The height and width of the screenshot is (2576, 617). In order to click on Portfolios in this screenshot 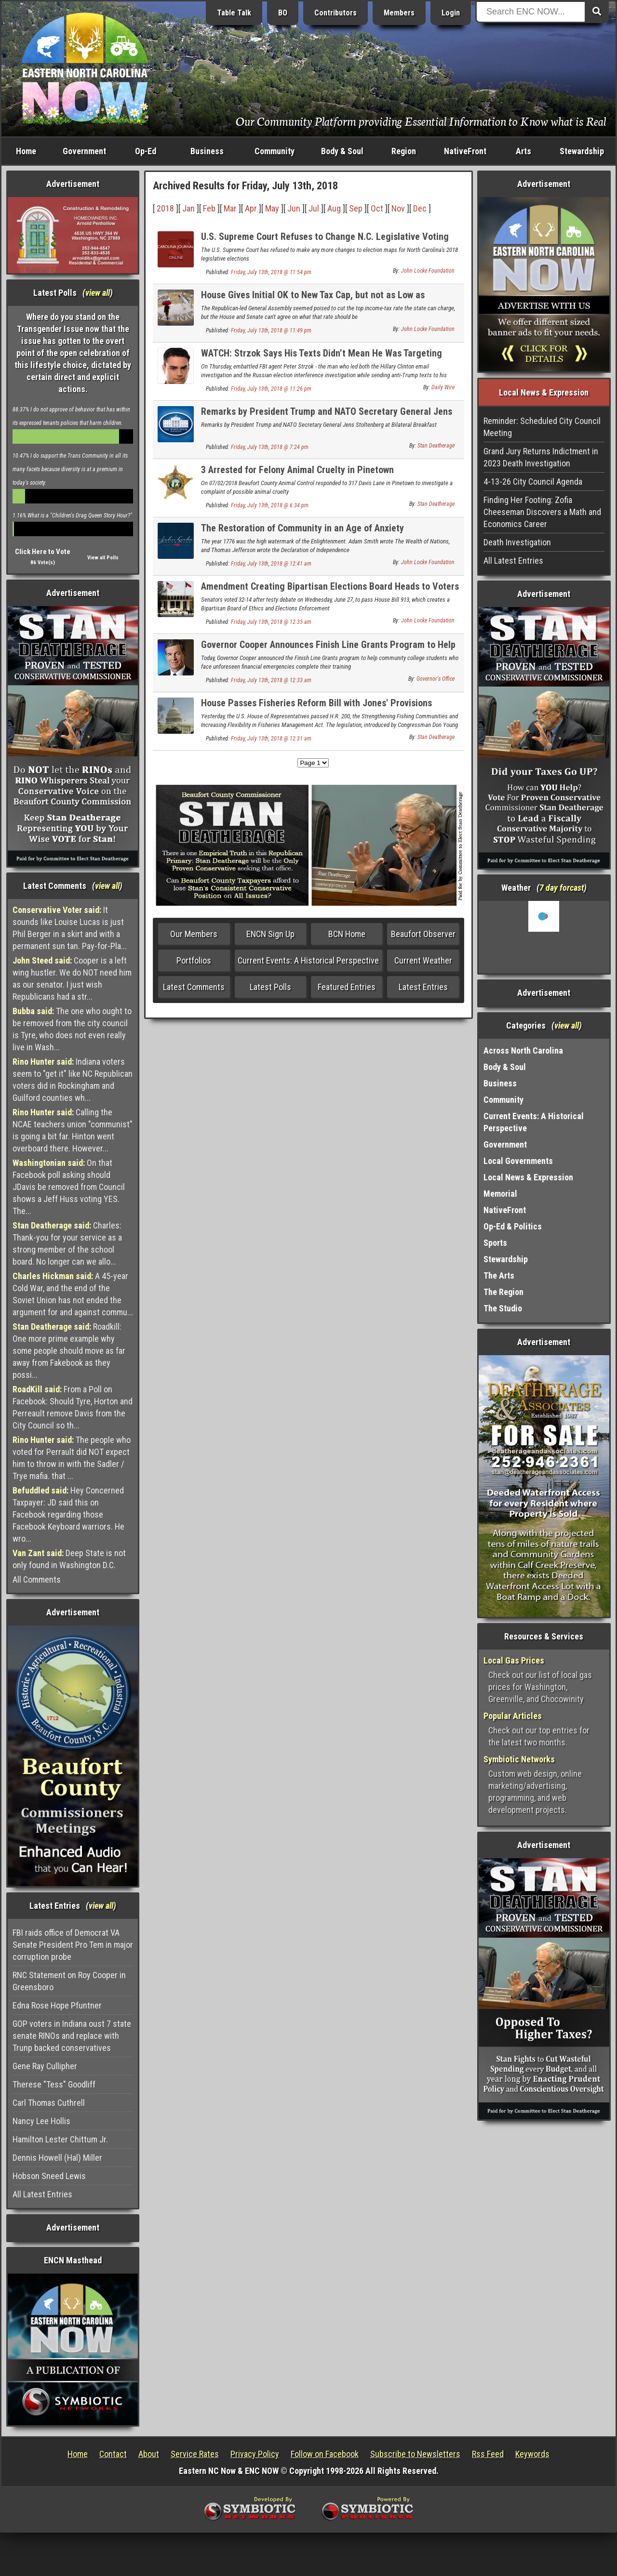, I will do `click(193, 960)`.